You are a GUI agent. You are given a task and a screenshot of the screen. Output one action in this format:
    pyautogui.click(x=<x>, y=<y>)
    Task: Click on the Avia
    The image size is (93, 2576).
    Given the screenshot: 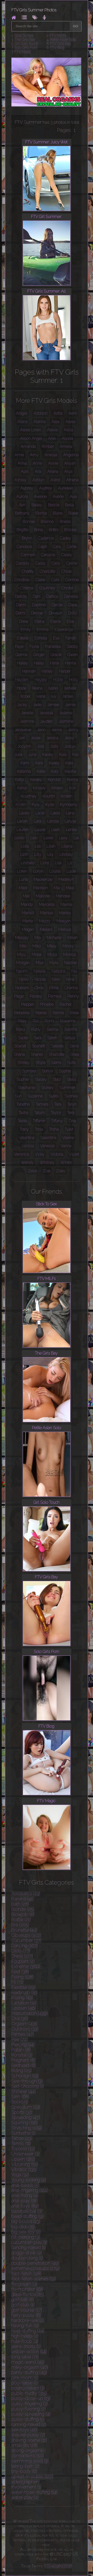 What is the action you would take?
    pyautogui.click(x=73, y=496)
    